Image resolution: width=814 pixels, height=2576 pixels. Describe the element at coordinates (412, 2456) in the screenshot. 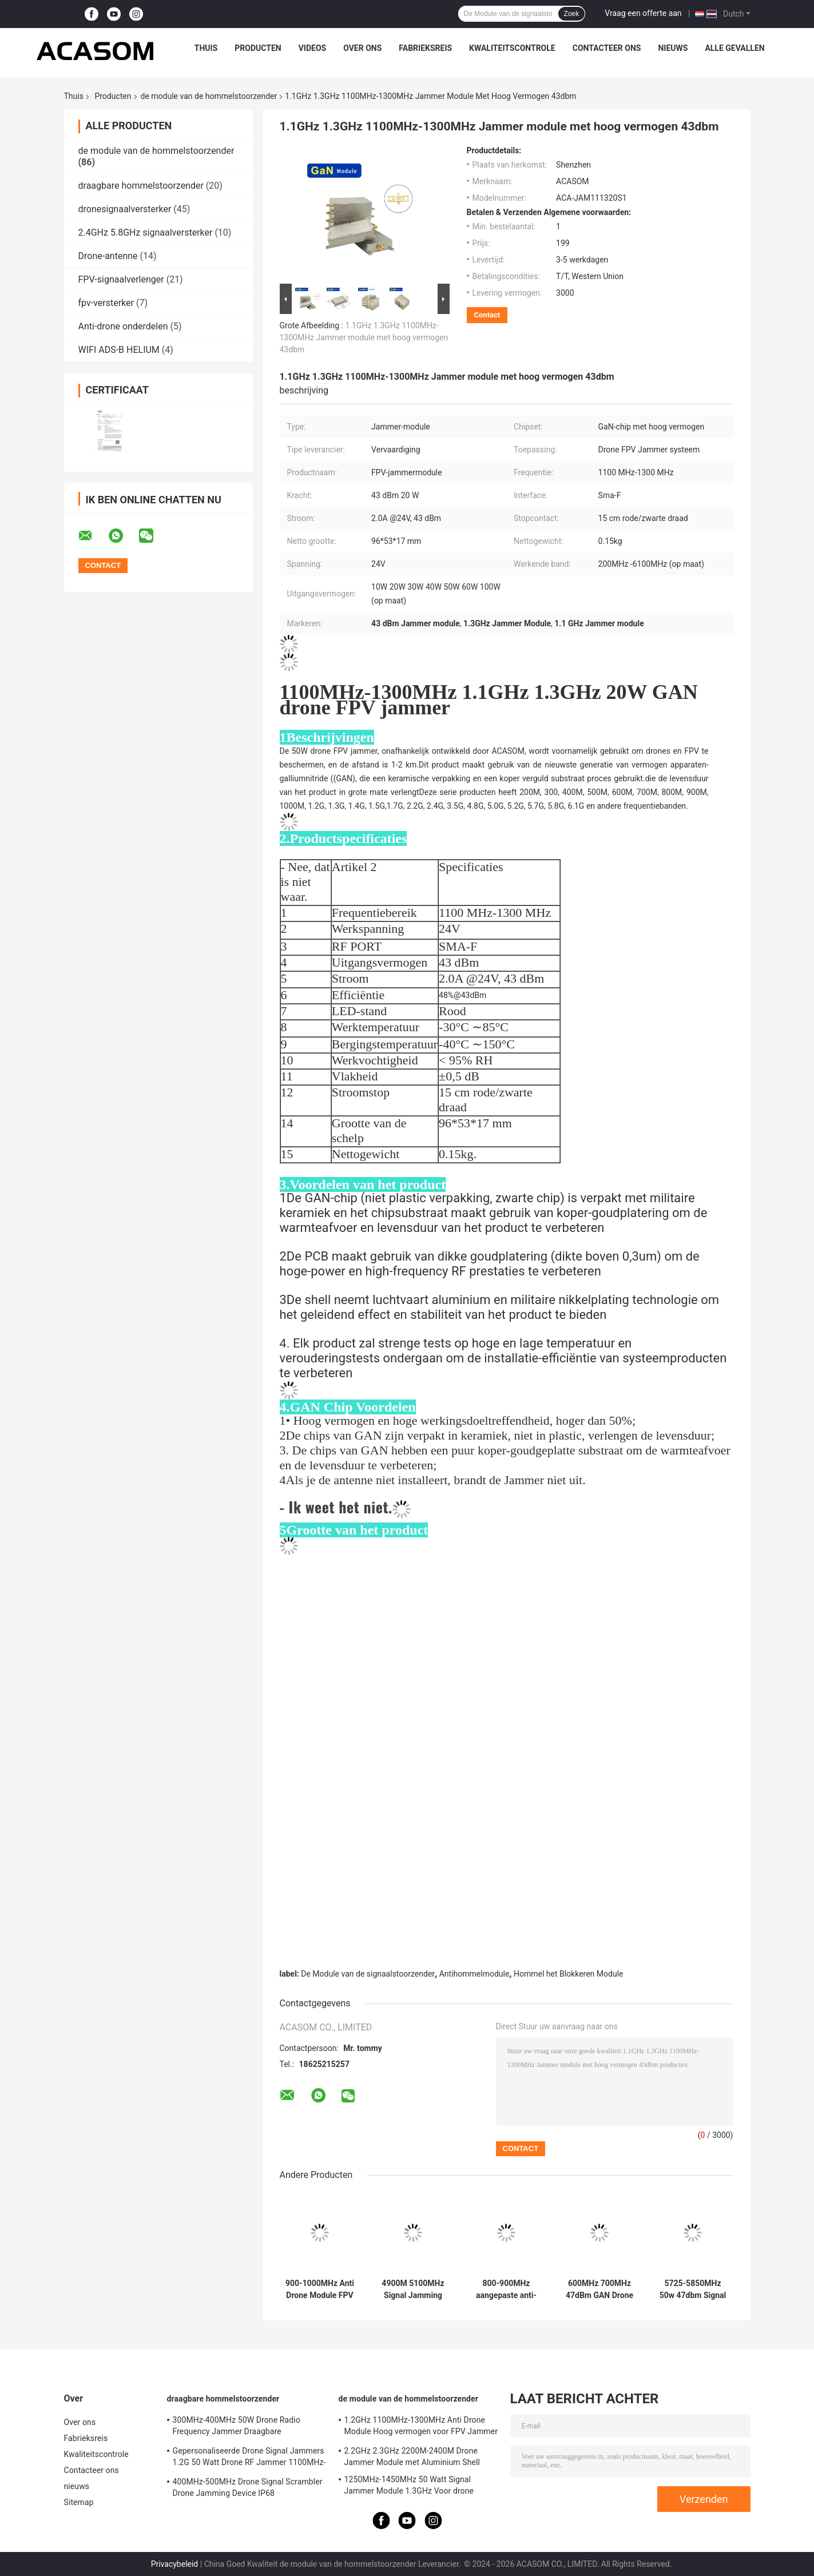

I see `2.2GHz 2.3GHz 2200M-2400M Drone Jammer Module met Aluminium Shell` at that location.